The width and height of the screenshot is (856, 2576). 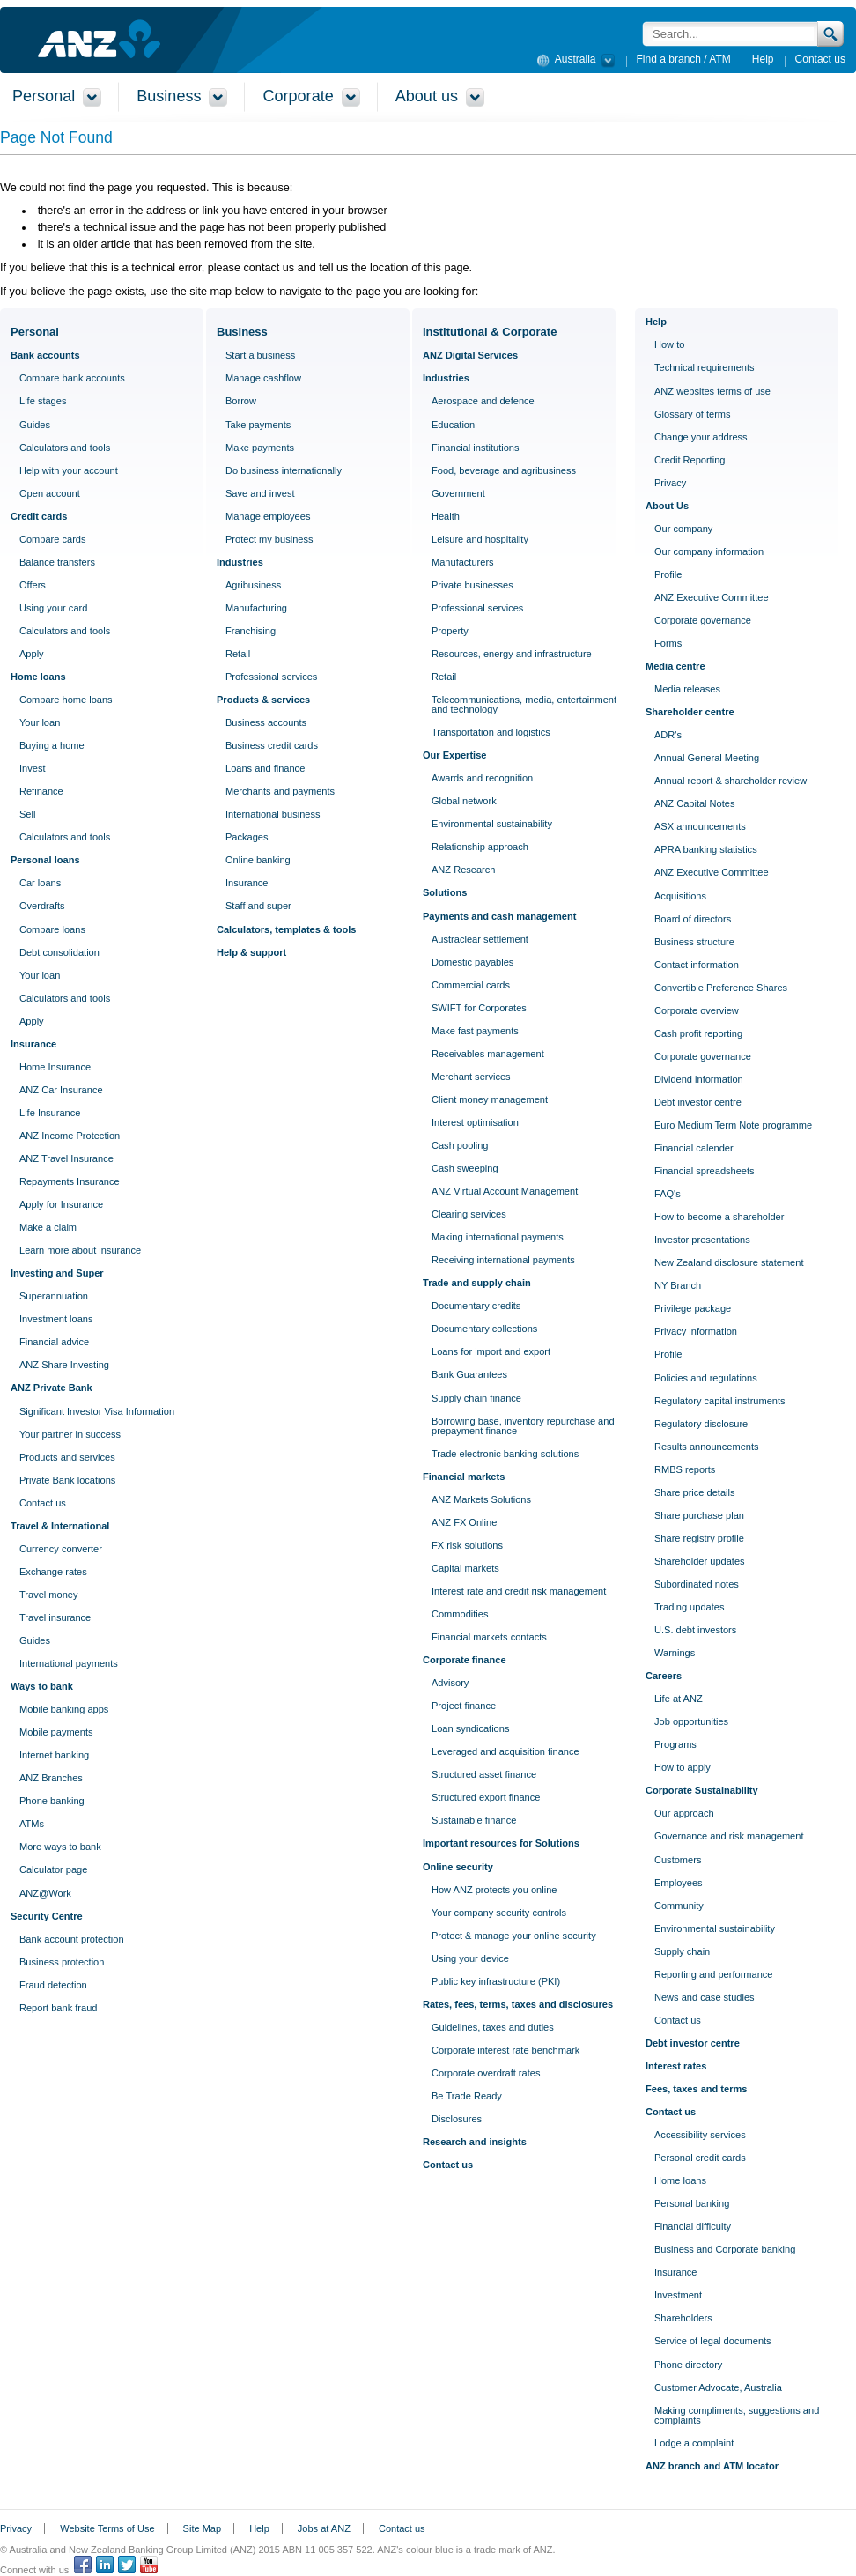 I want to click on Global network, so click(x=464, y=801).